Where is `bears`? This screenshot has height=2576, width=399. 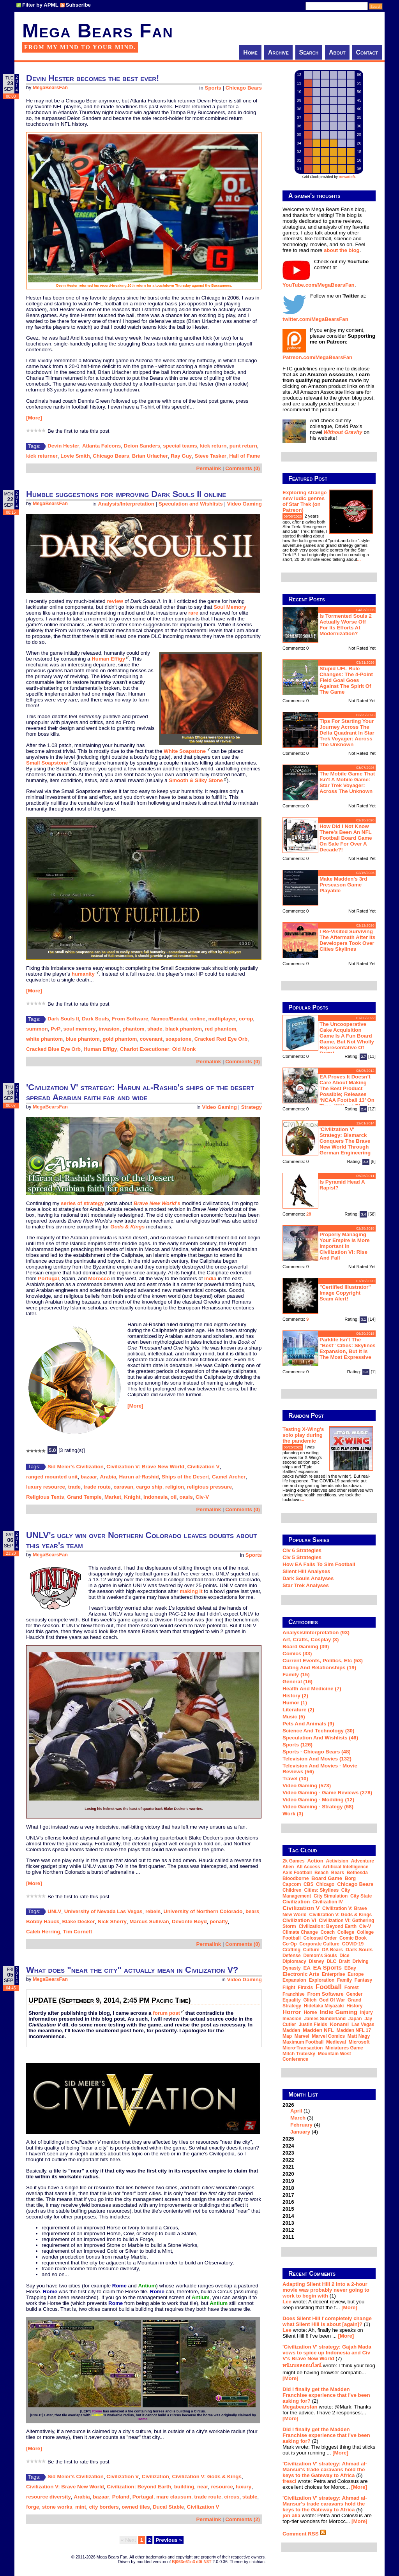 bears is located at coordinates (252, 1911).